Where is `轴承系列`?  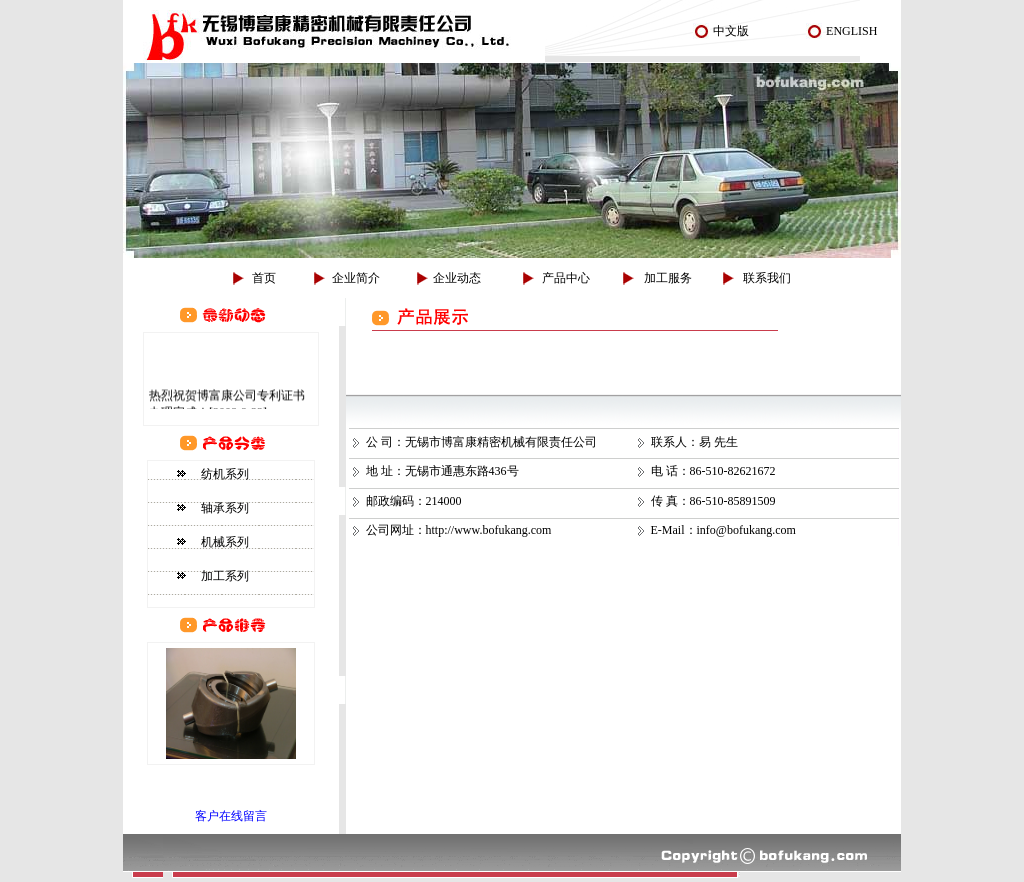 轴承系列 is located at coordinates (225, 508).